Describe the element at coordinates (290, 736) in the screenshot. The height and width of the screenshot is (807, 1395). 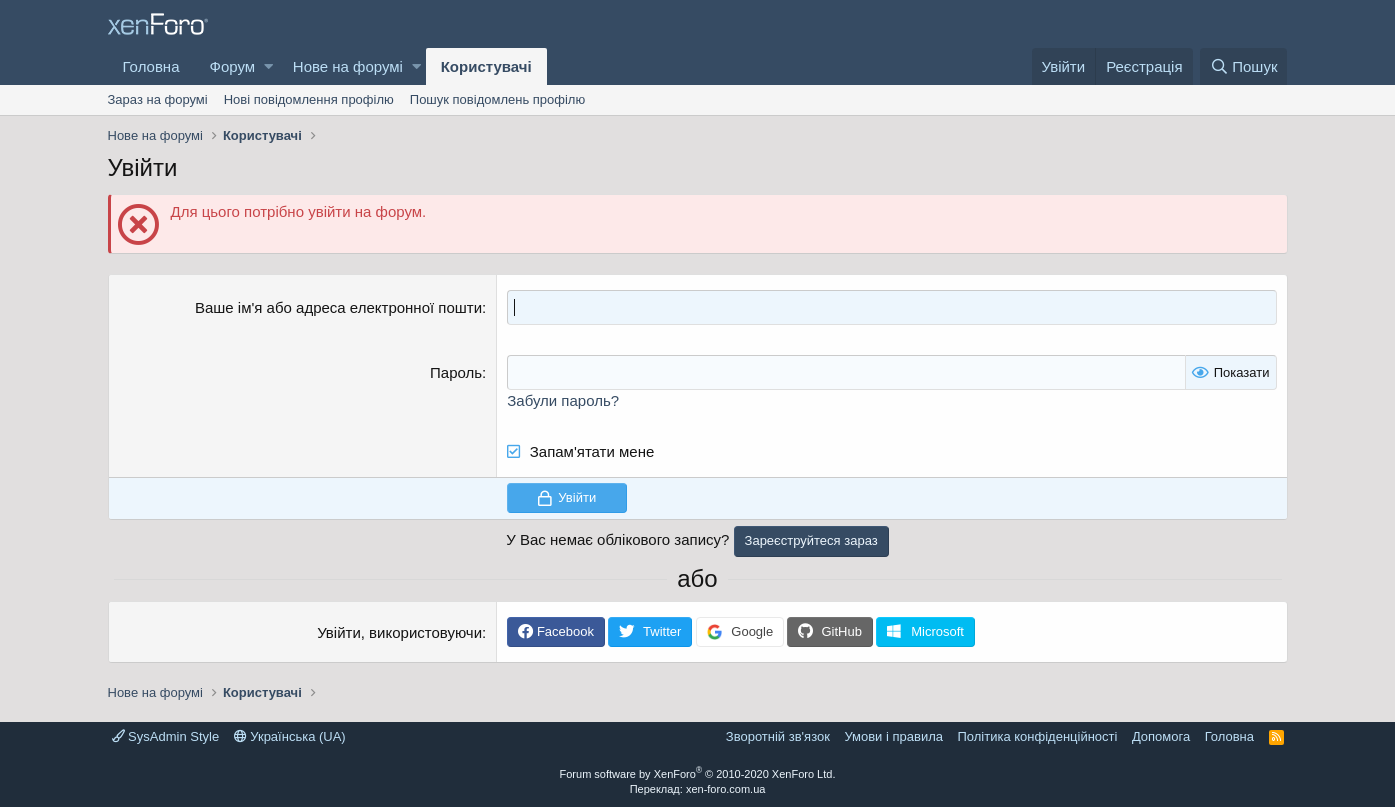
I see `Українська (UA)` at that location.